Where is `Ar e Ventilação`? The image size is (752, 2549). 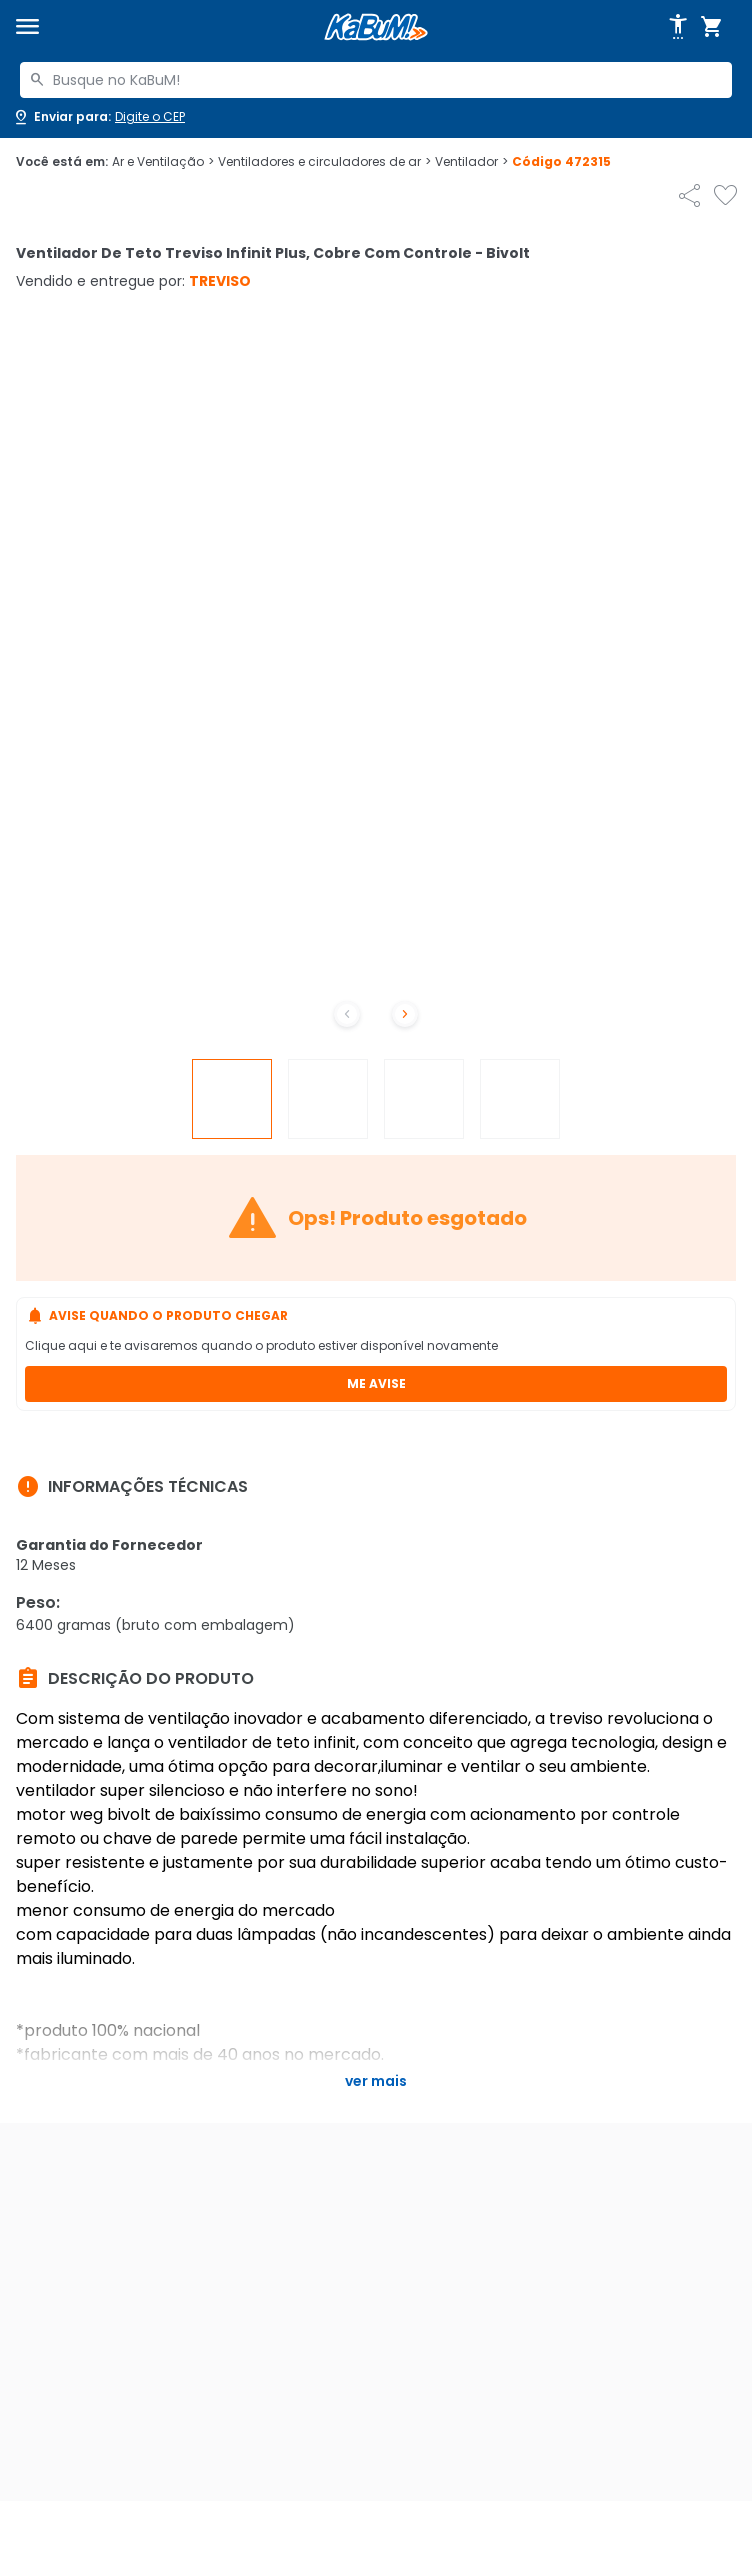 Ar e Ventilação is located at coordinates (163, 162).